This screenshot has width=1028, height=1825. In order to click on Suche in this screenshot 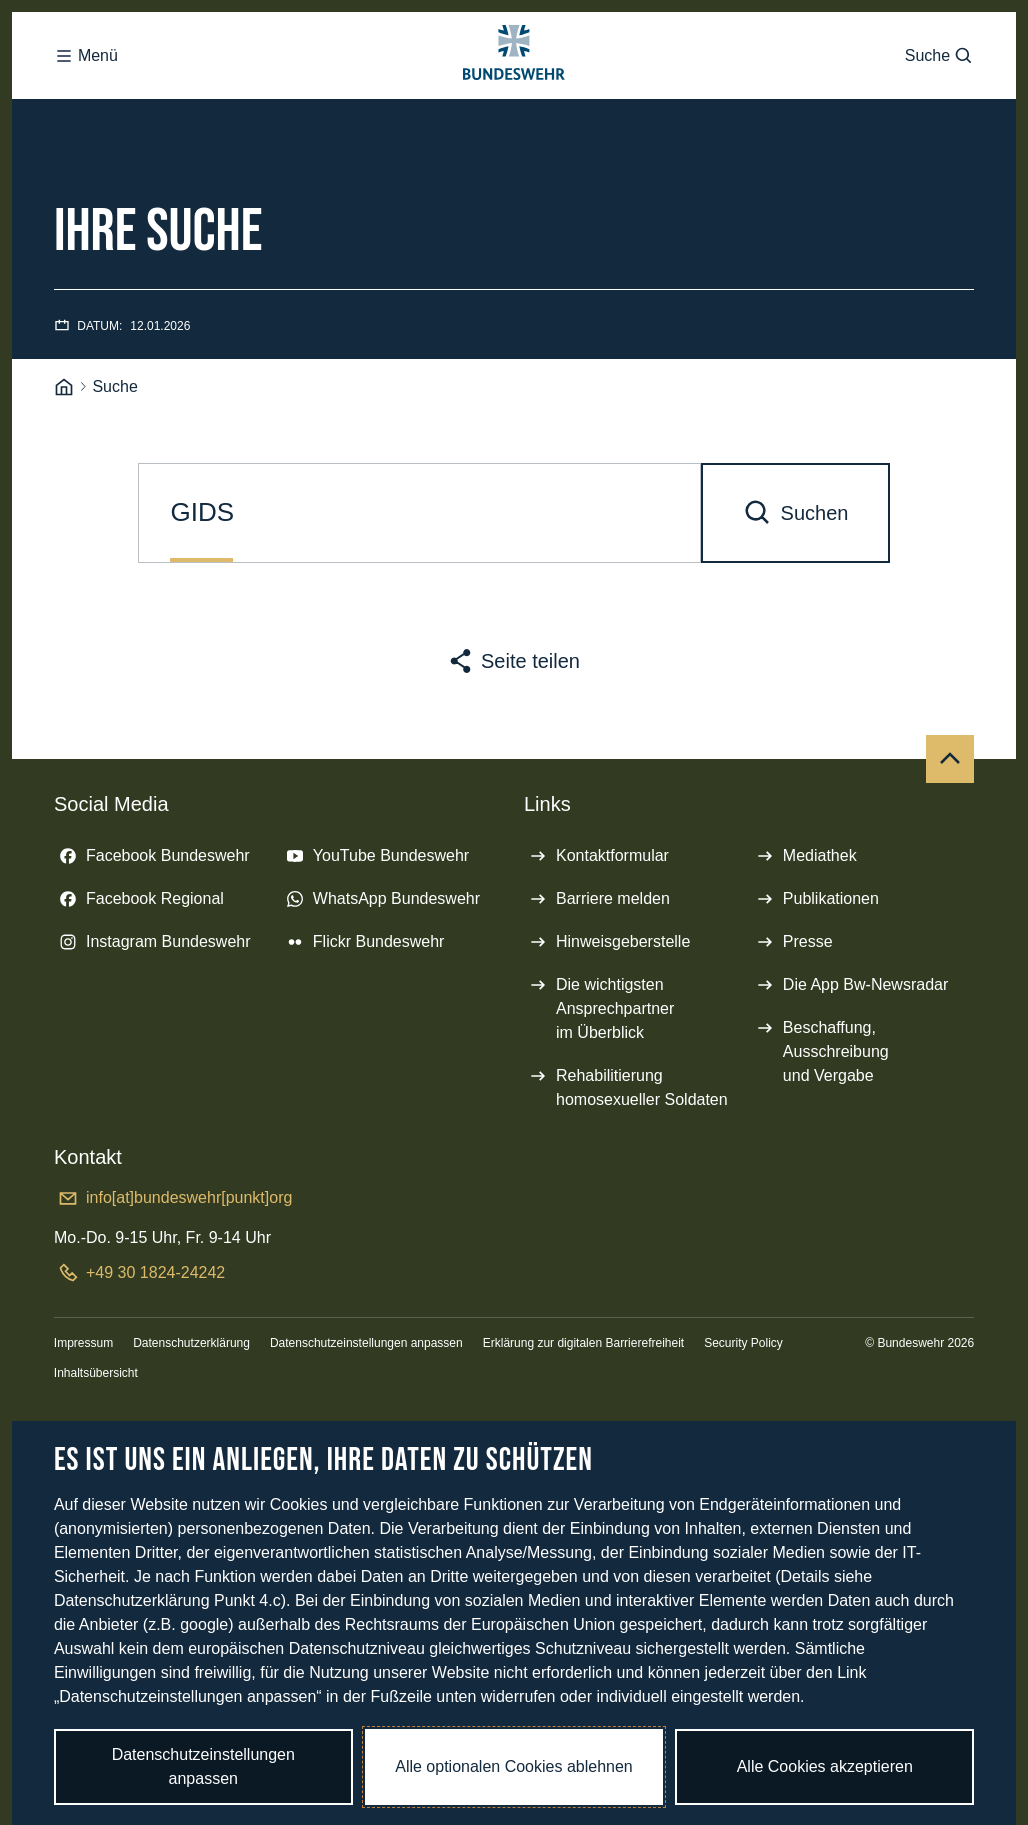, I will do `click(939, 76)`.